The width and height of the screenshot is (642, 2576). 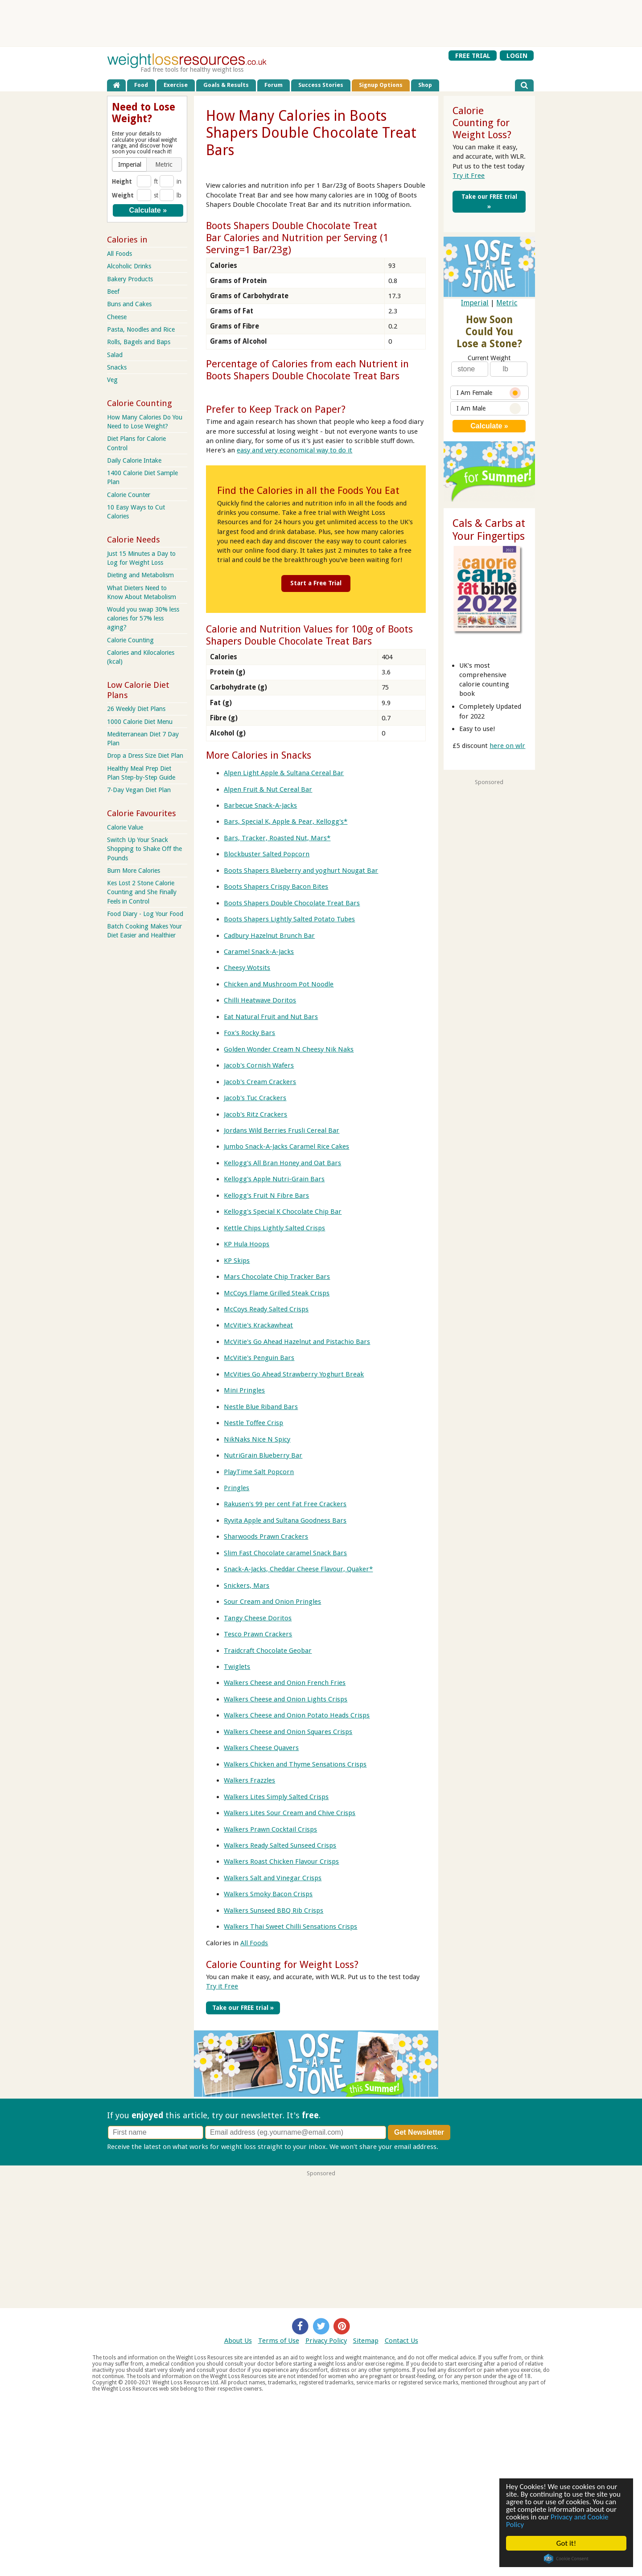 What do you see at coordinates (130, 164) in the screenshot?
I see `[button]` at bounding box center [130, 164].